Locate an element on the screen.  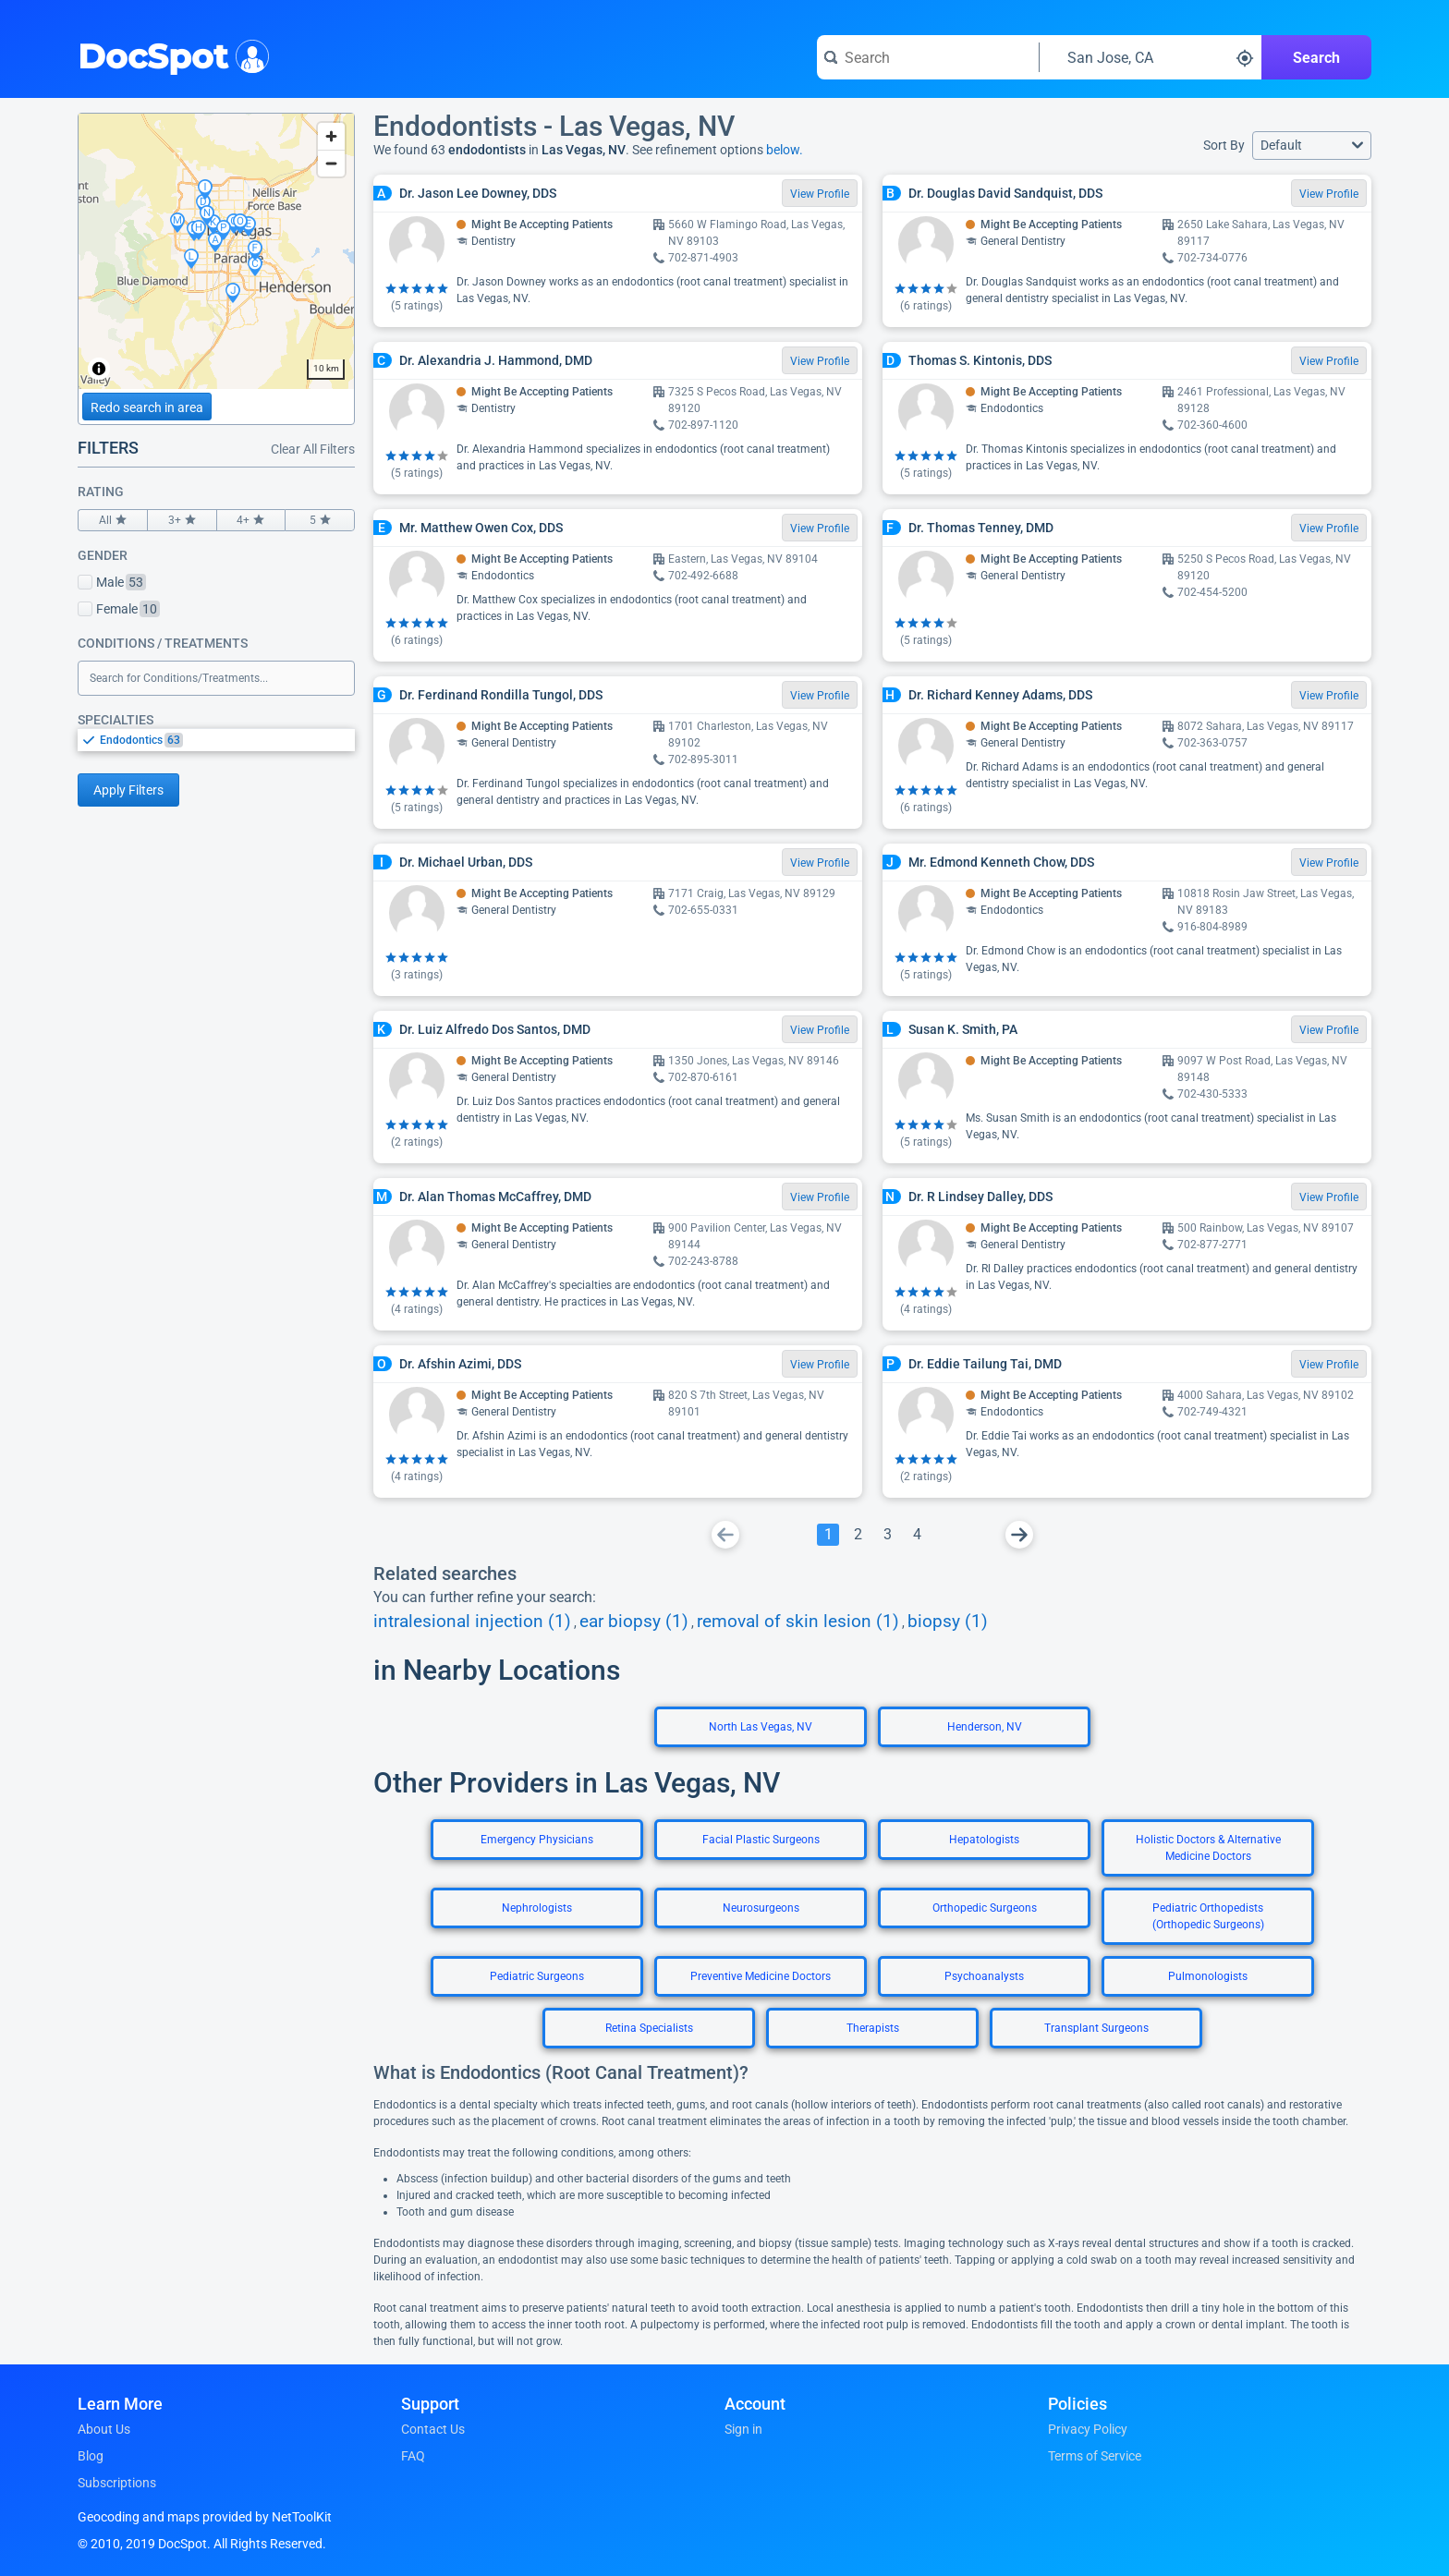
Pediatric Orthopedists (Orthopedic Surgeons) is located at coordinates (1208, 1916).